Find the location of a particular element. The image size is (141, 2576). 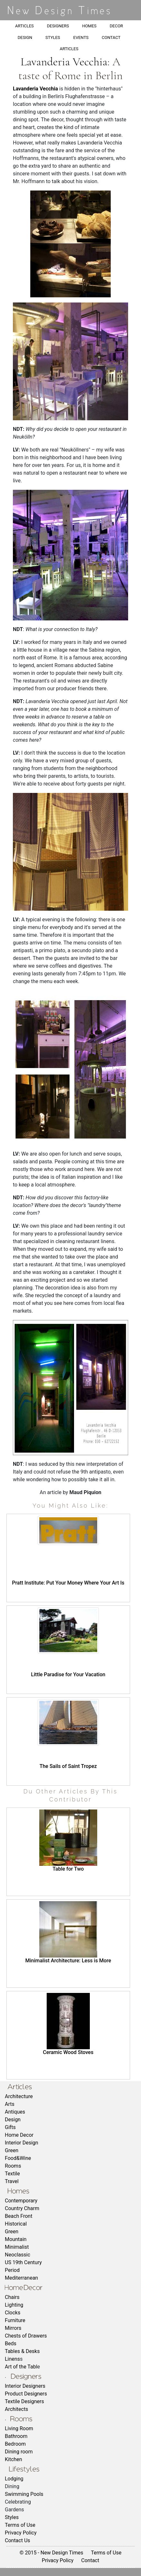

Textile Designers is located at coordinates (24, 2401).